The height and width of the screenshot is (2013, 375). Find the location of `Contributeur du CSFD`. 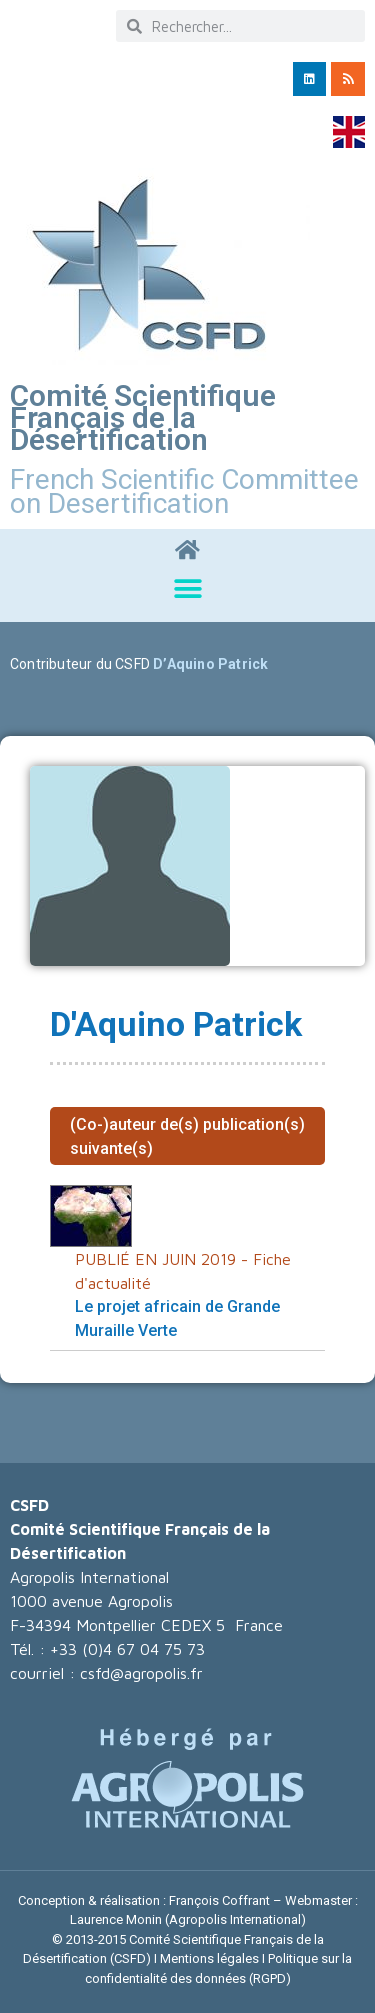

Contributeur du CSFD is located at coordinates (80, 664).